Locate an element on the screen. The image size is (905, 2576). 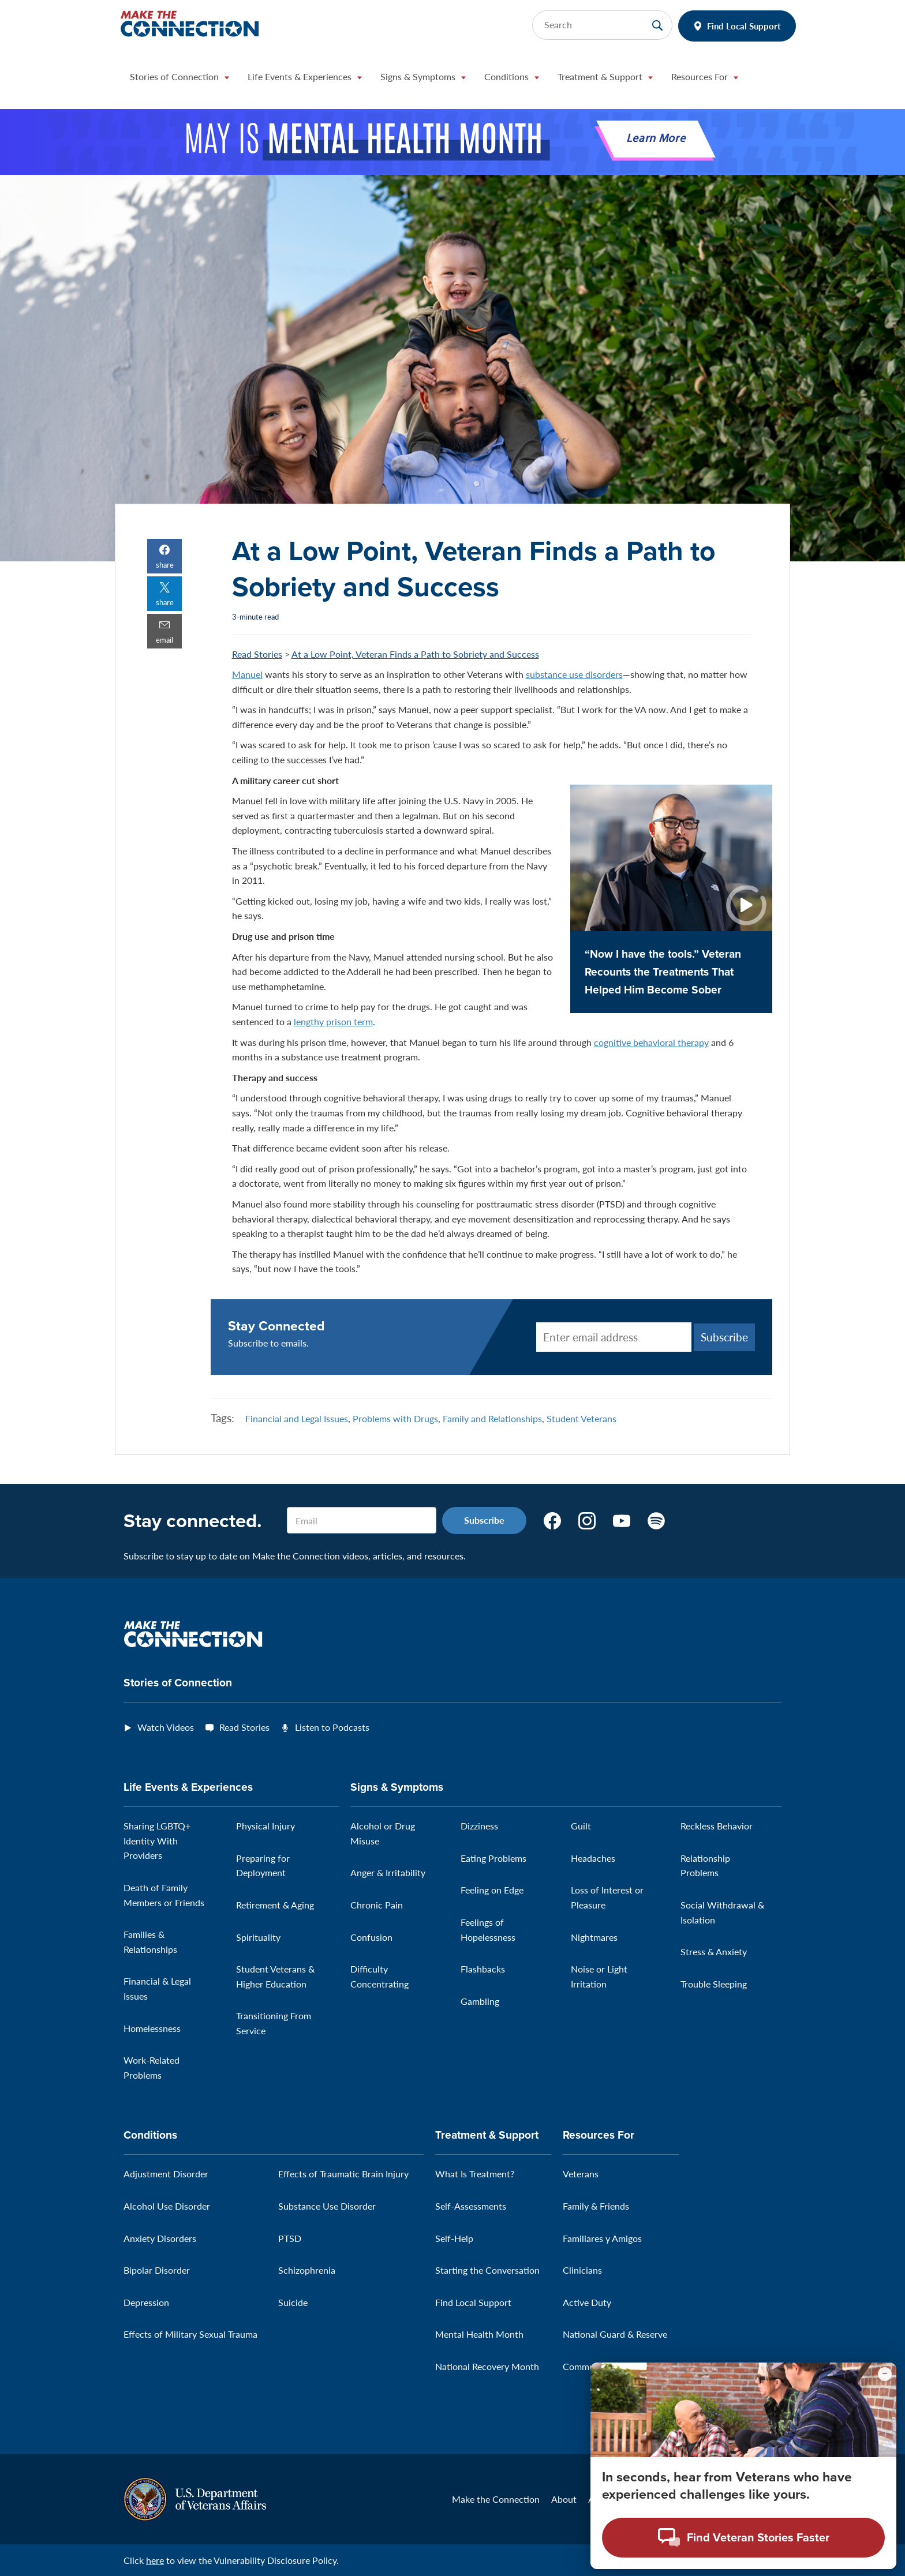
Chronic Pain is located at coordinates (376, 1904).